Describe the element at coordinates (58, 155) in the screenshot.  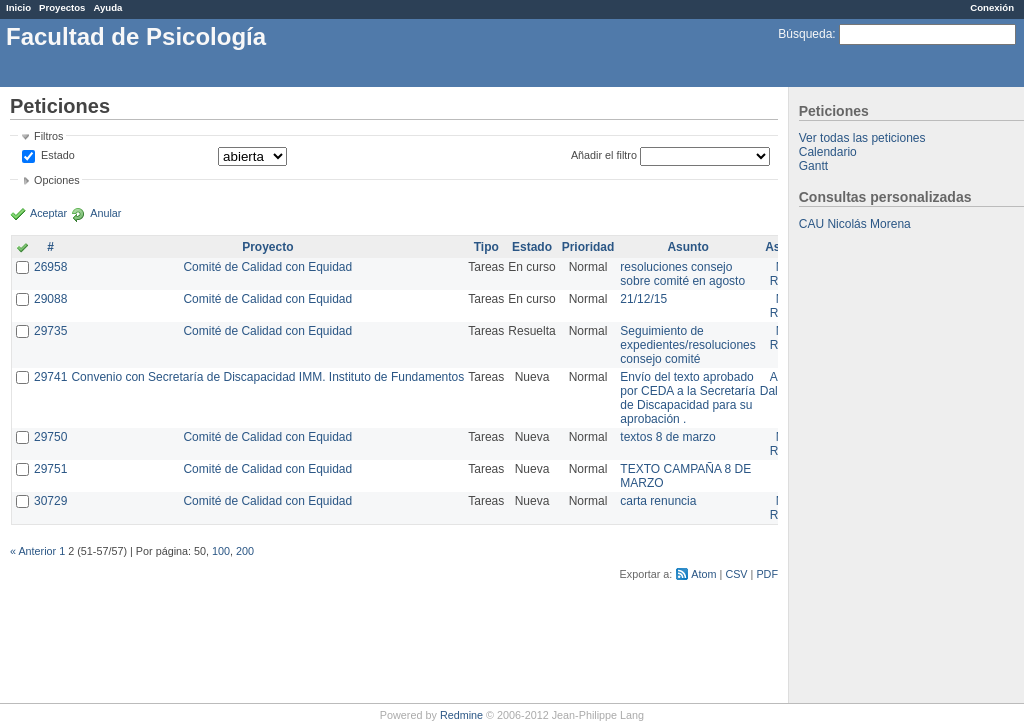
I see `Estado` at that location.